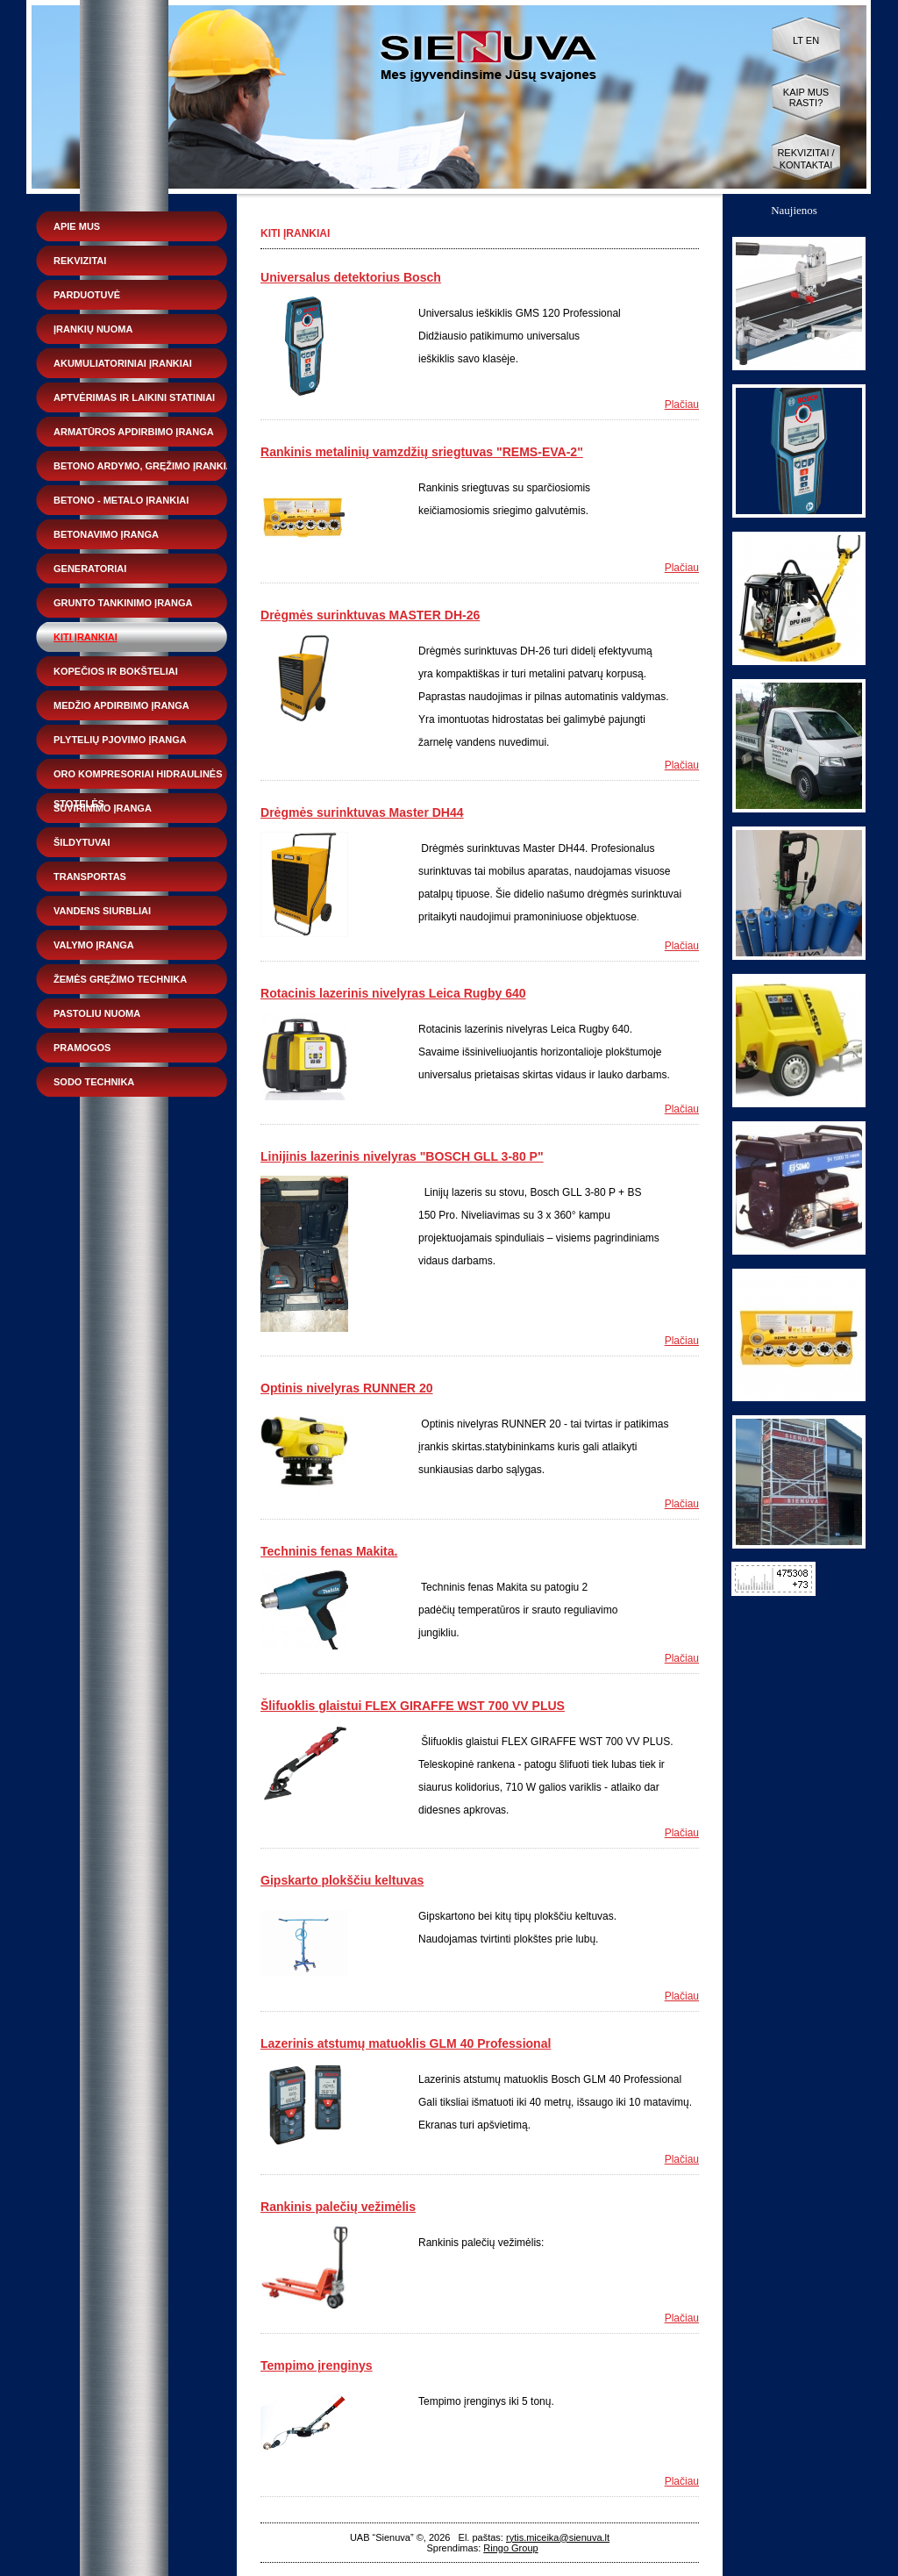 This screenshot has height=2576, width=898. Describe the element at coordinates (121, 500) in the screenshot. I see `Betono - metalo įrankiai` at that location.